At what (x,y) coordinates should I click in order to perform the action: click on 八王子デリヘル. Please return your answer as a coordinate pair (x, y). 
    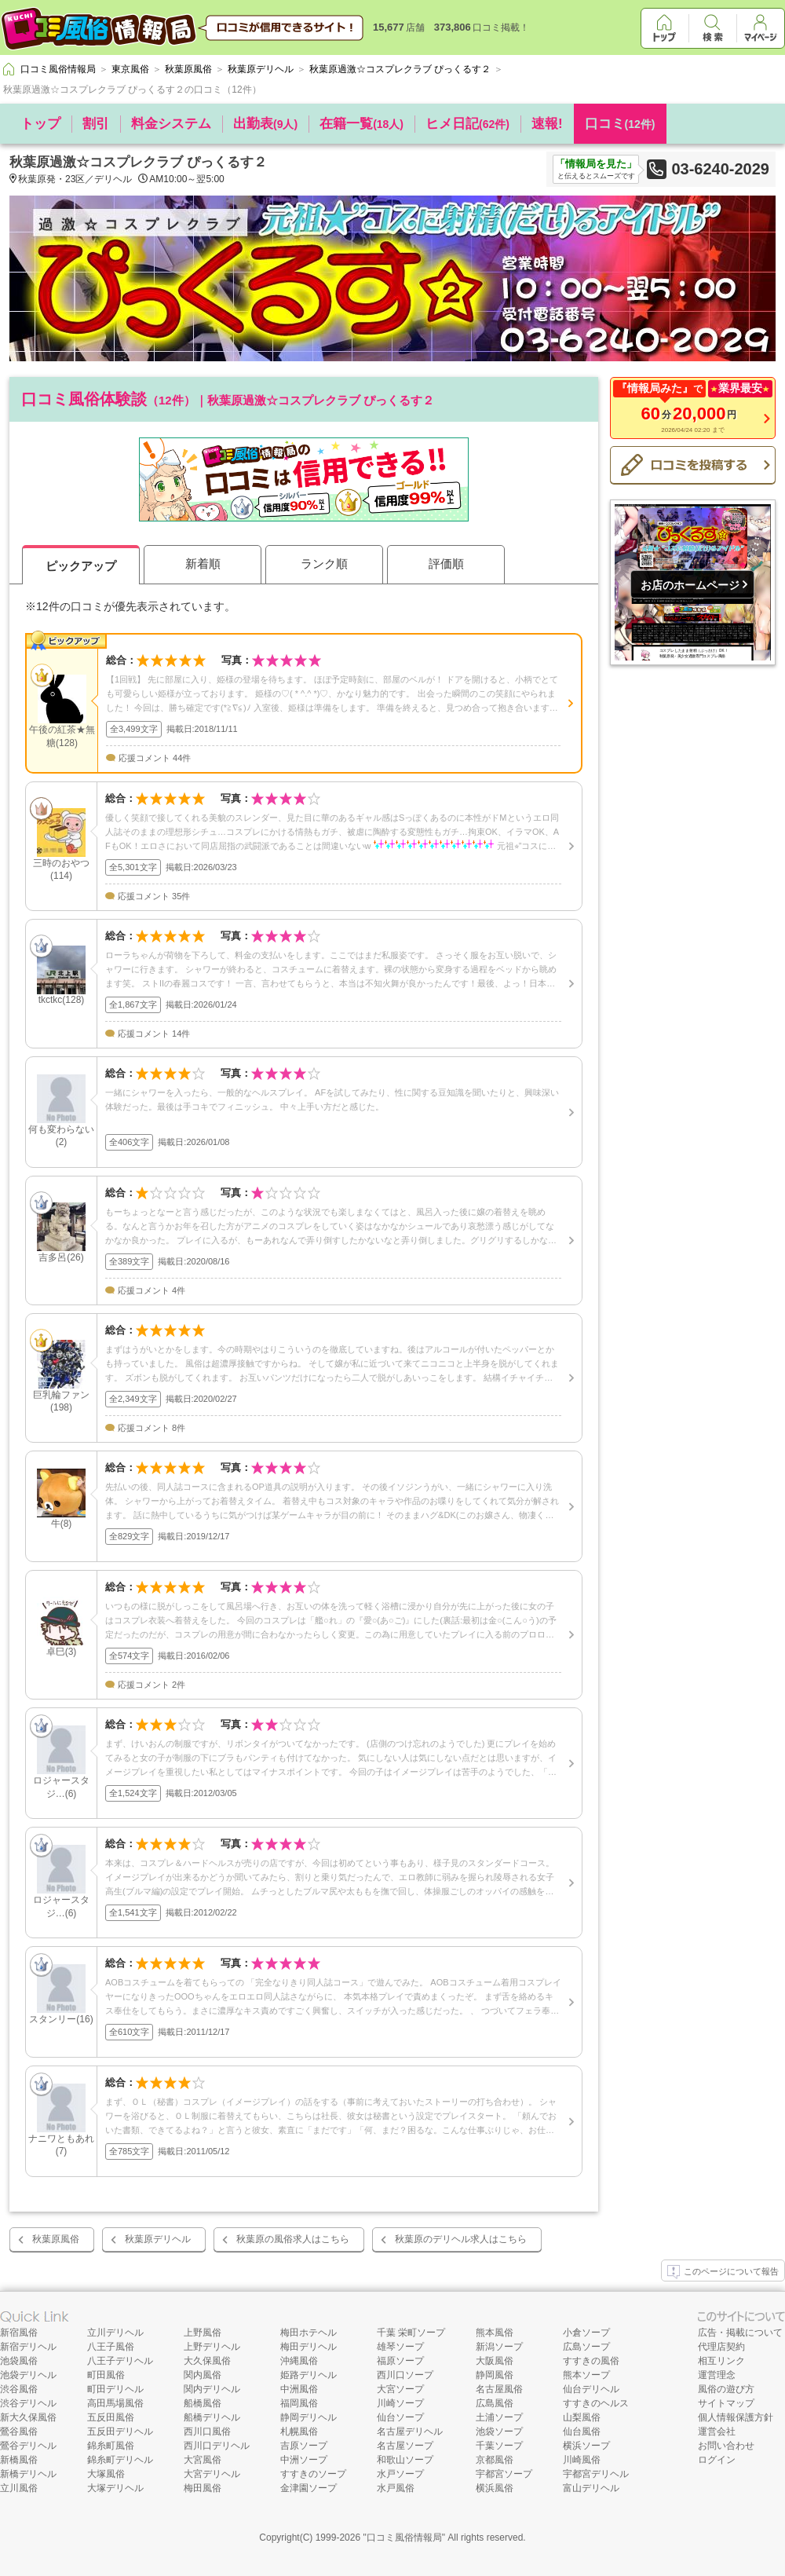
    Looking at the image, I should click on (120, 2360).